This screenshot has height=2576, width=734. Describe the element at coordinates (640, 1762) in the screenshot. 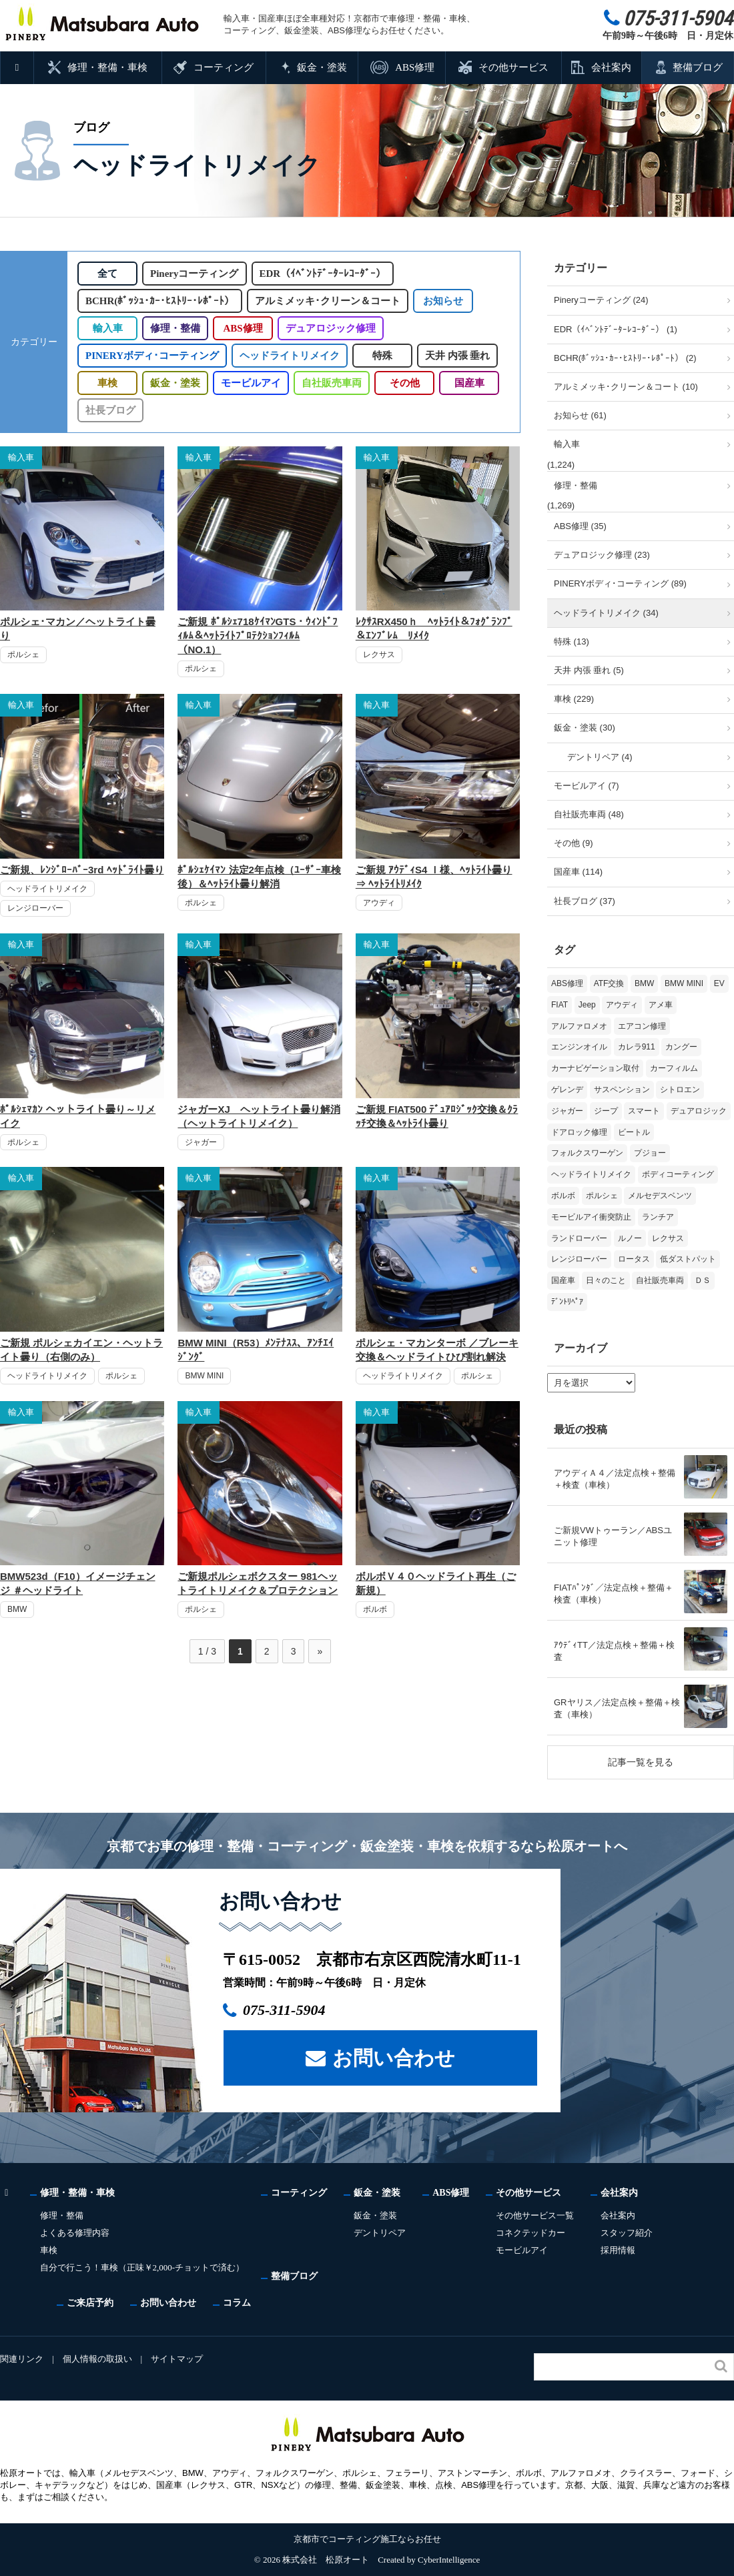

I see `記事一覧を見る` at that location.